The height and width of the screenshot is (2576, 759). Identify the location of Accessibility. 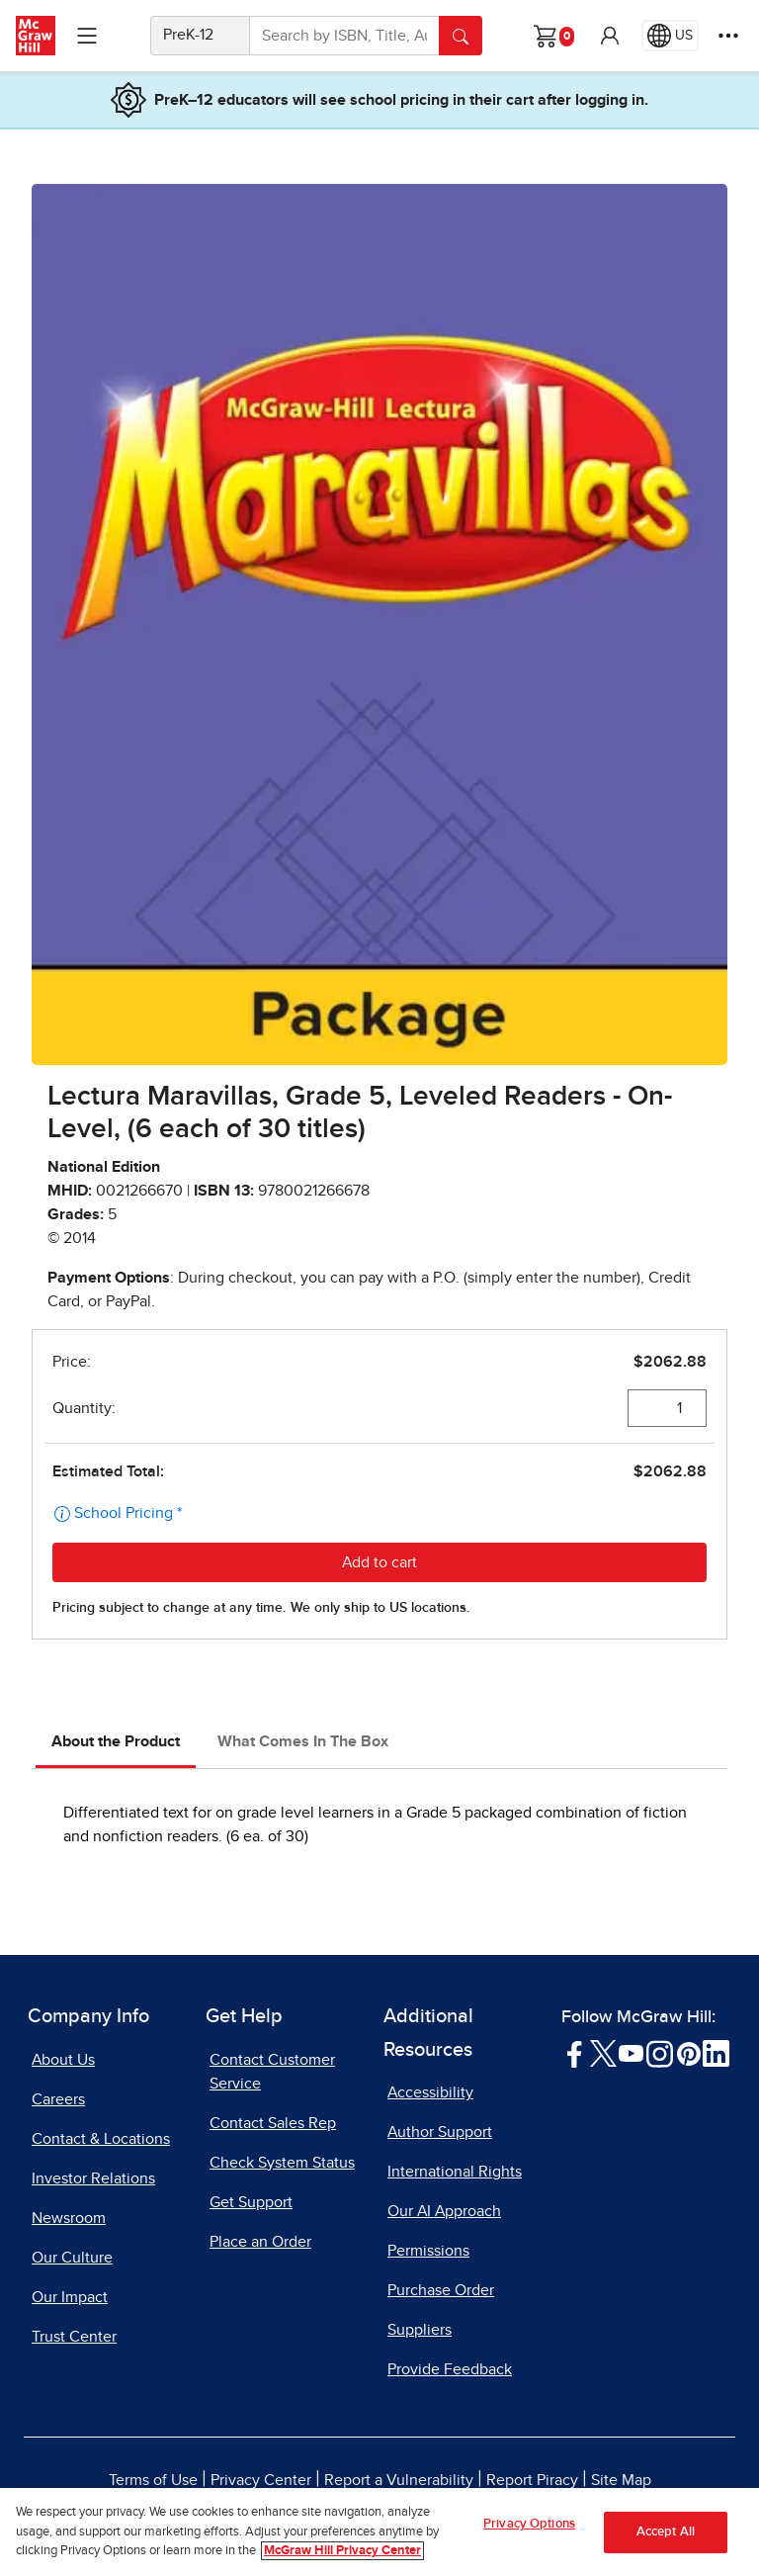
(430, 2092).